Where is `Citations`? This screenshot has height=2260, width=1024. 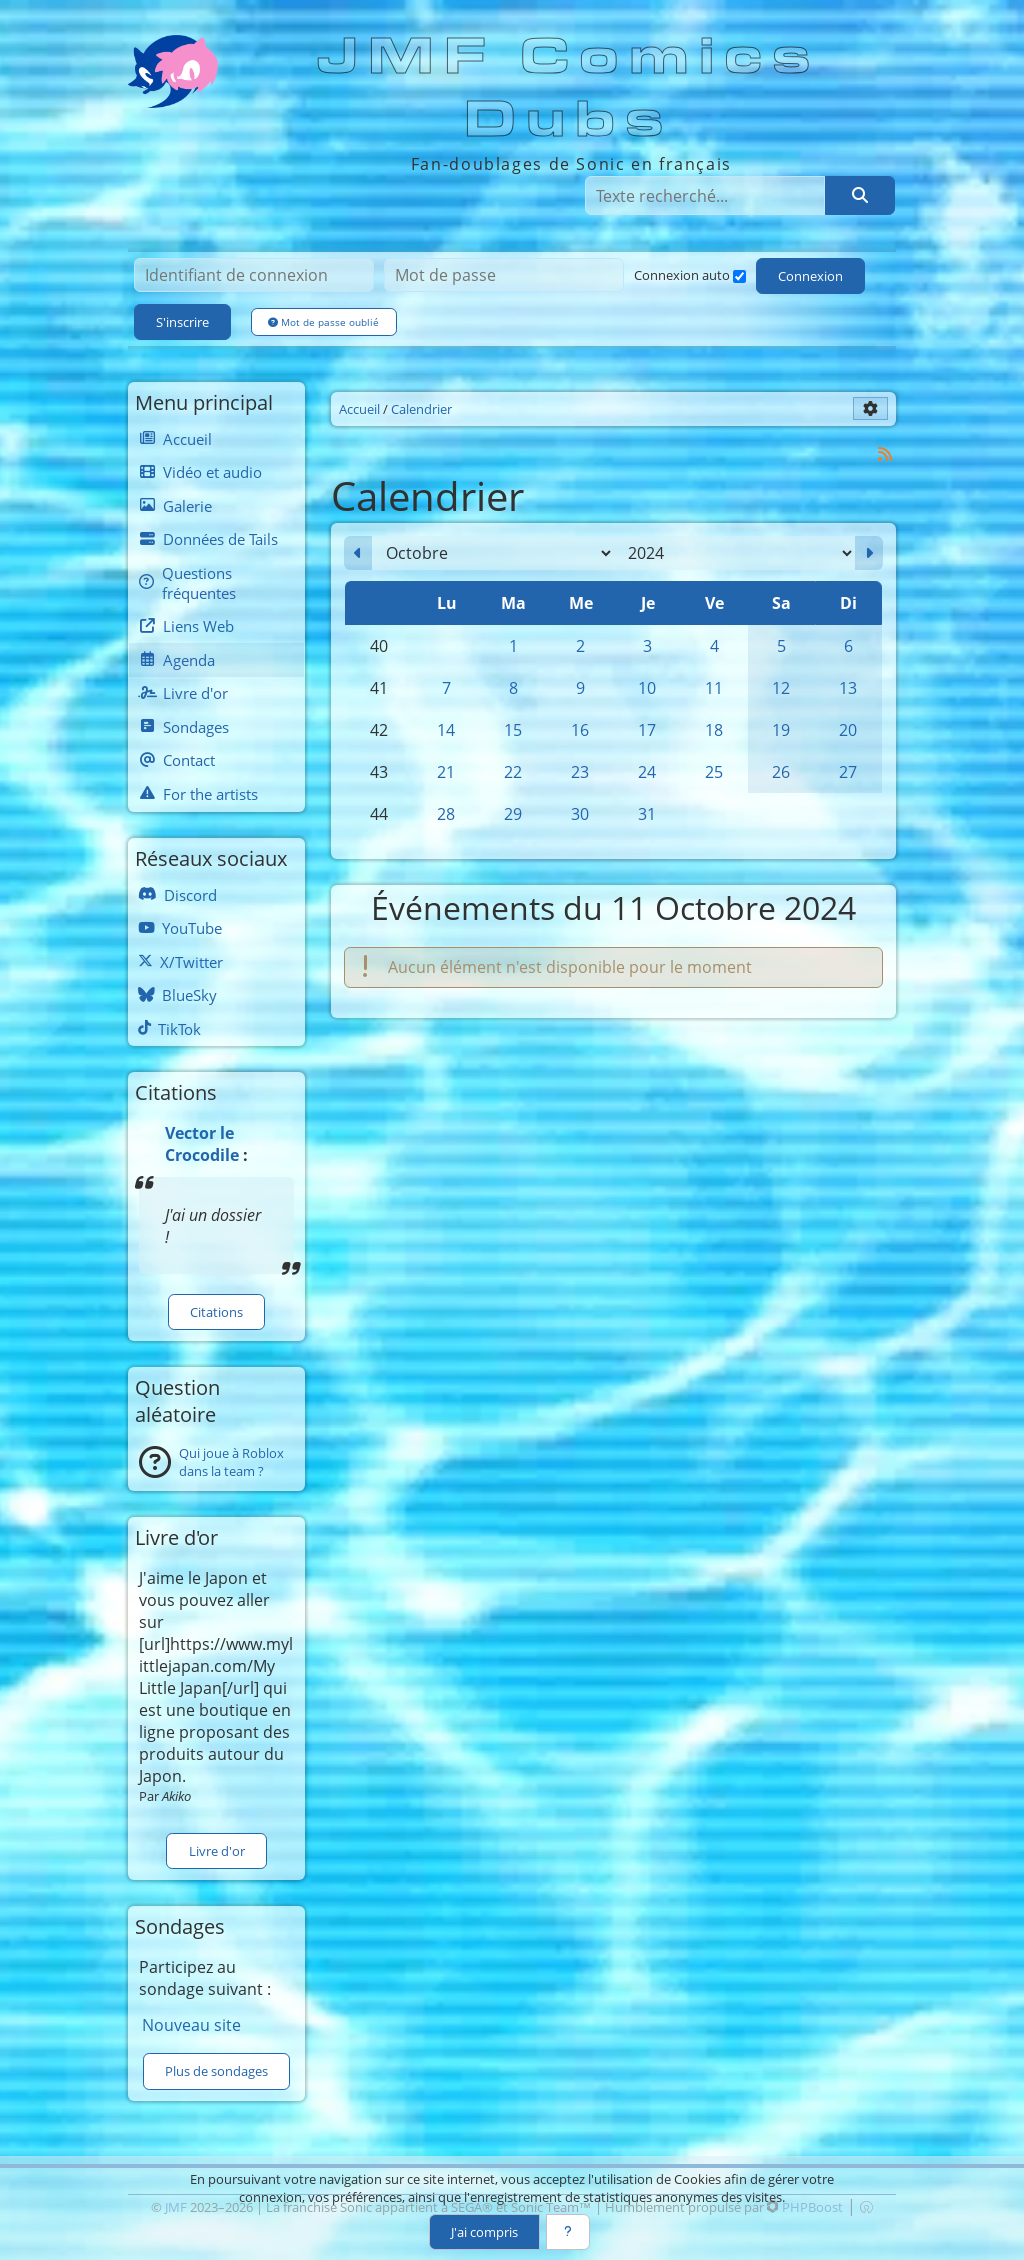
Citations is located at coordinates (216, 1312).